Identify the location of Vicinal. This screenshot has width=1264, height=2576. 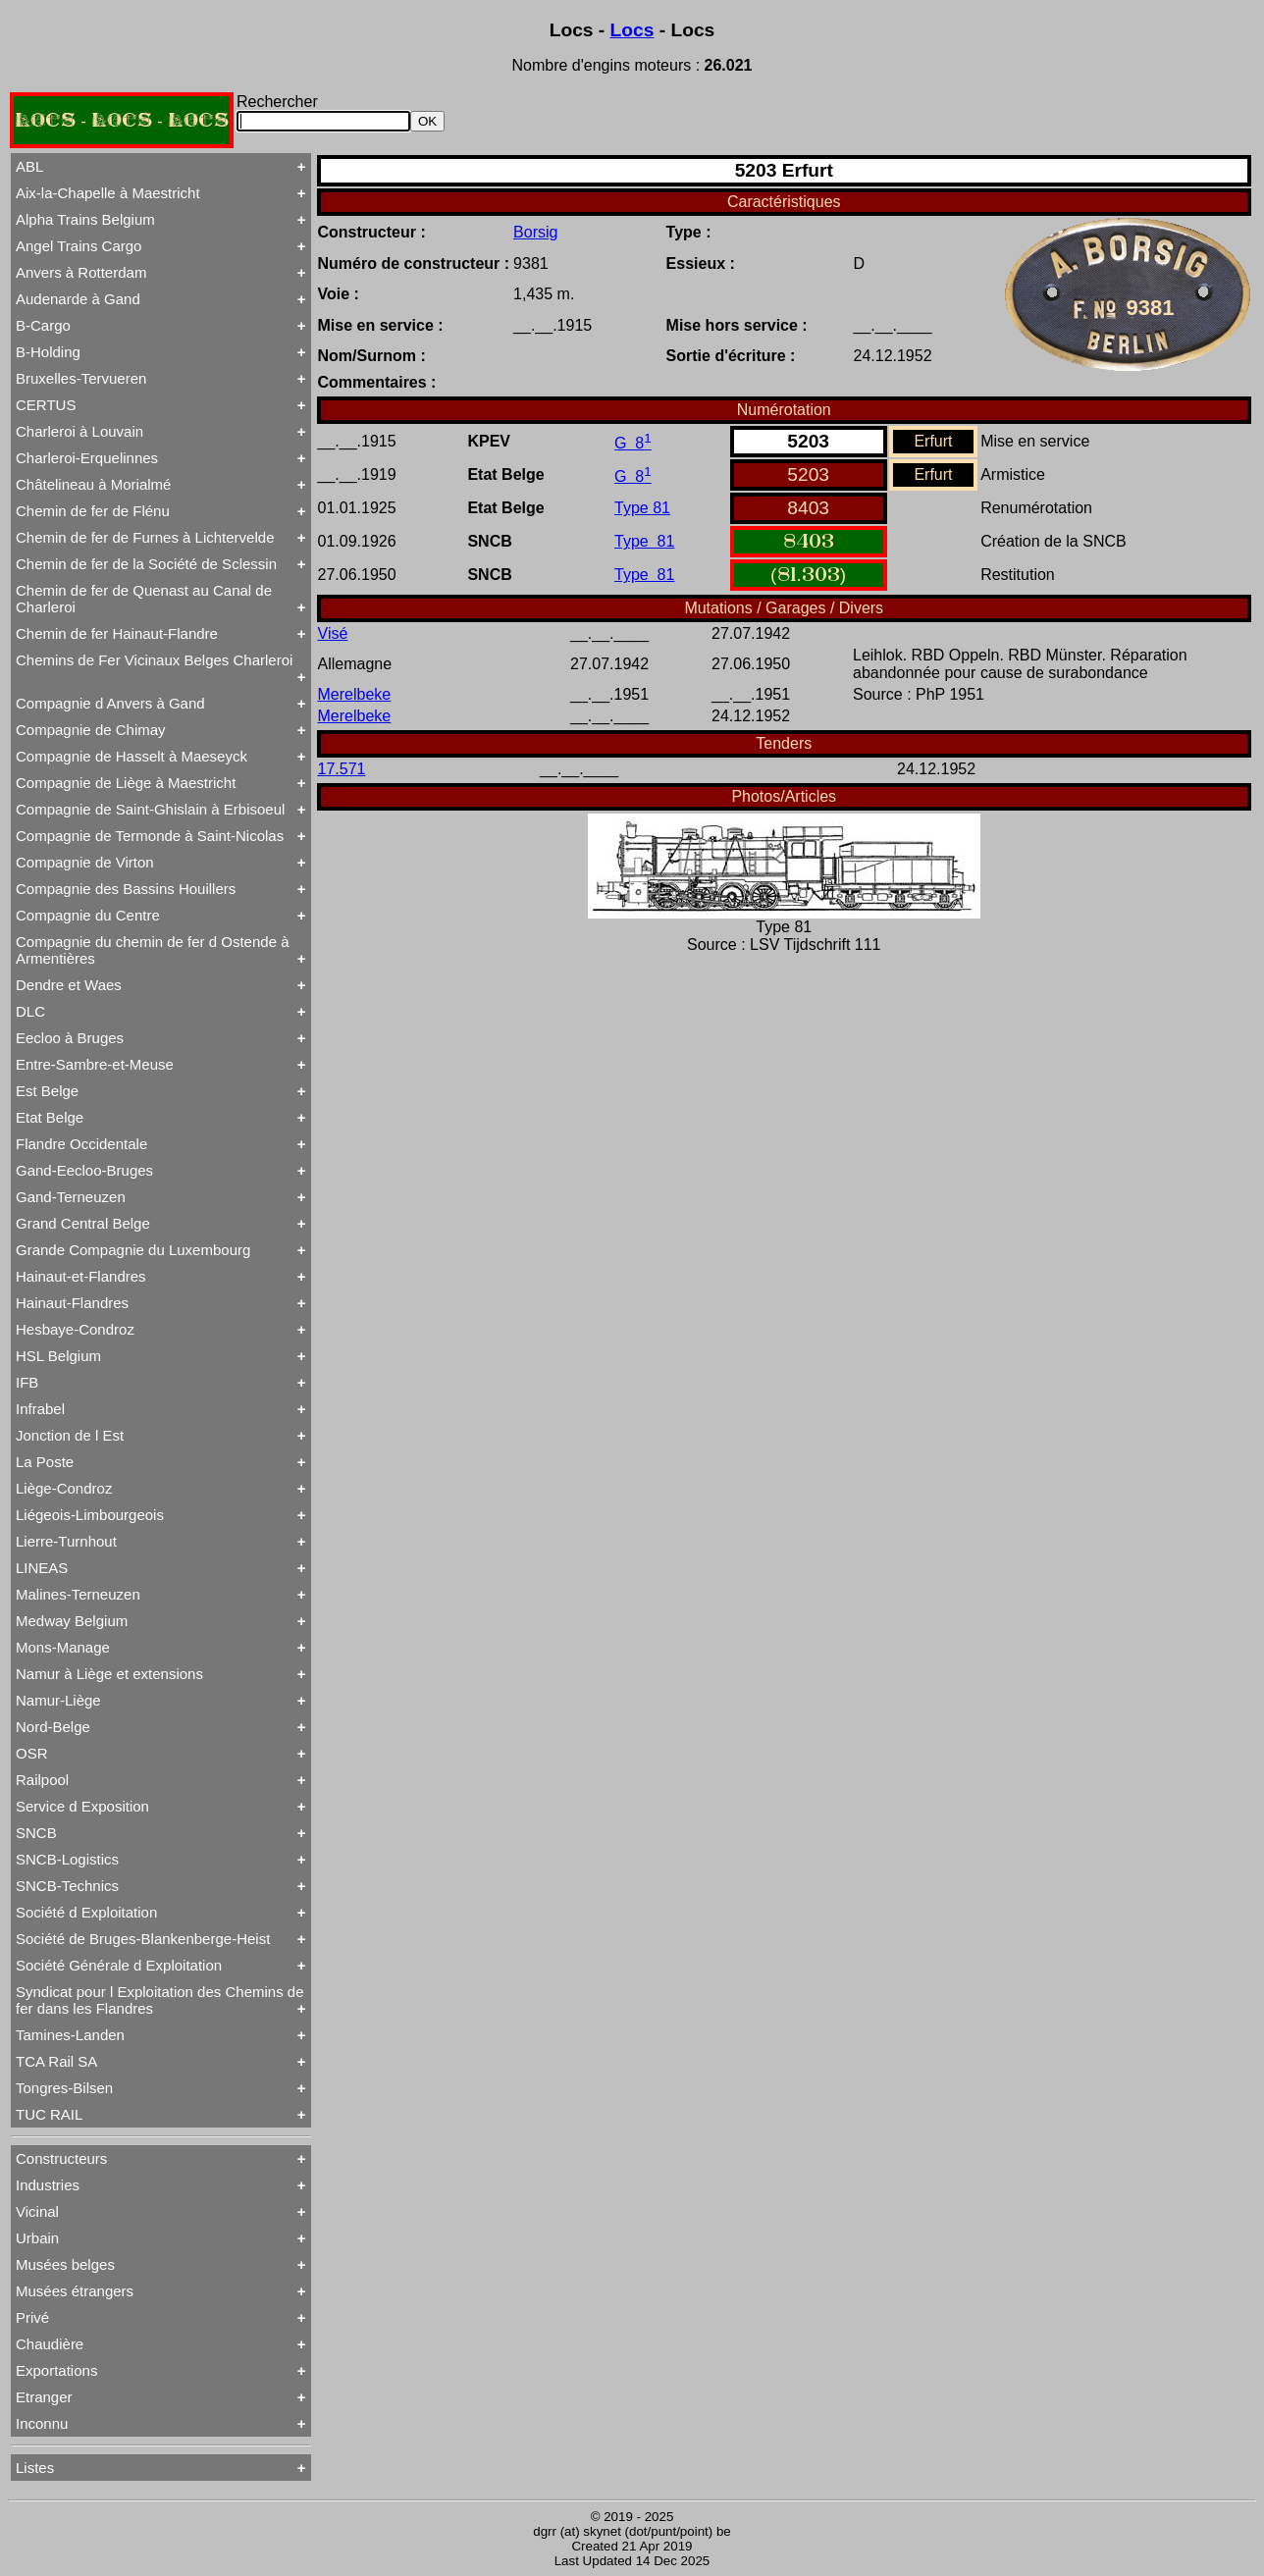
(37, 2211).